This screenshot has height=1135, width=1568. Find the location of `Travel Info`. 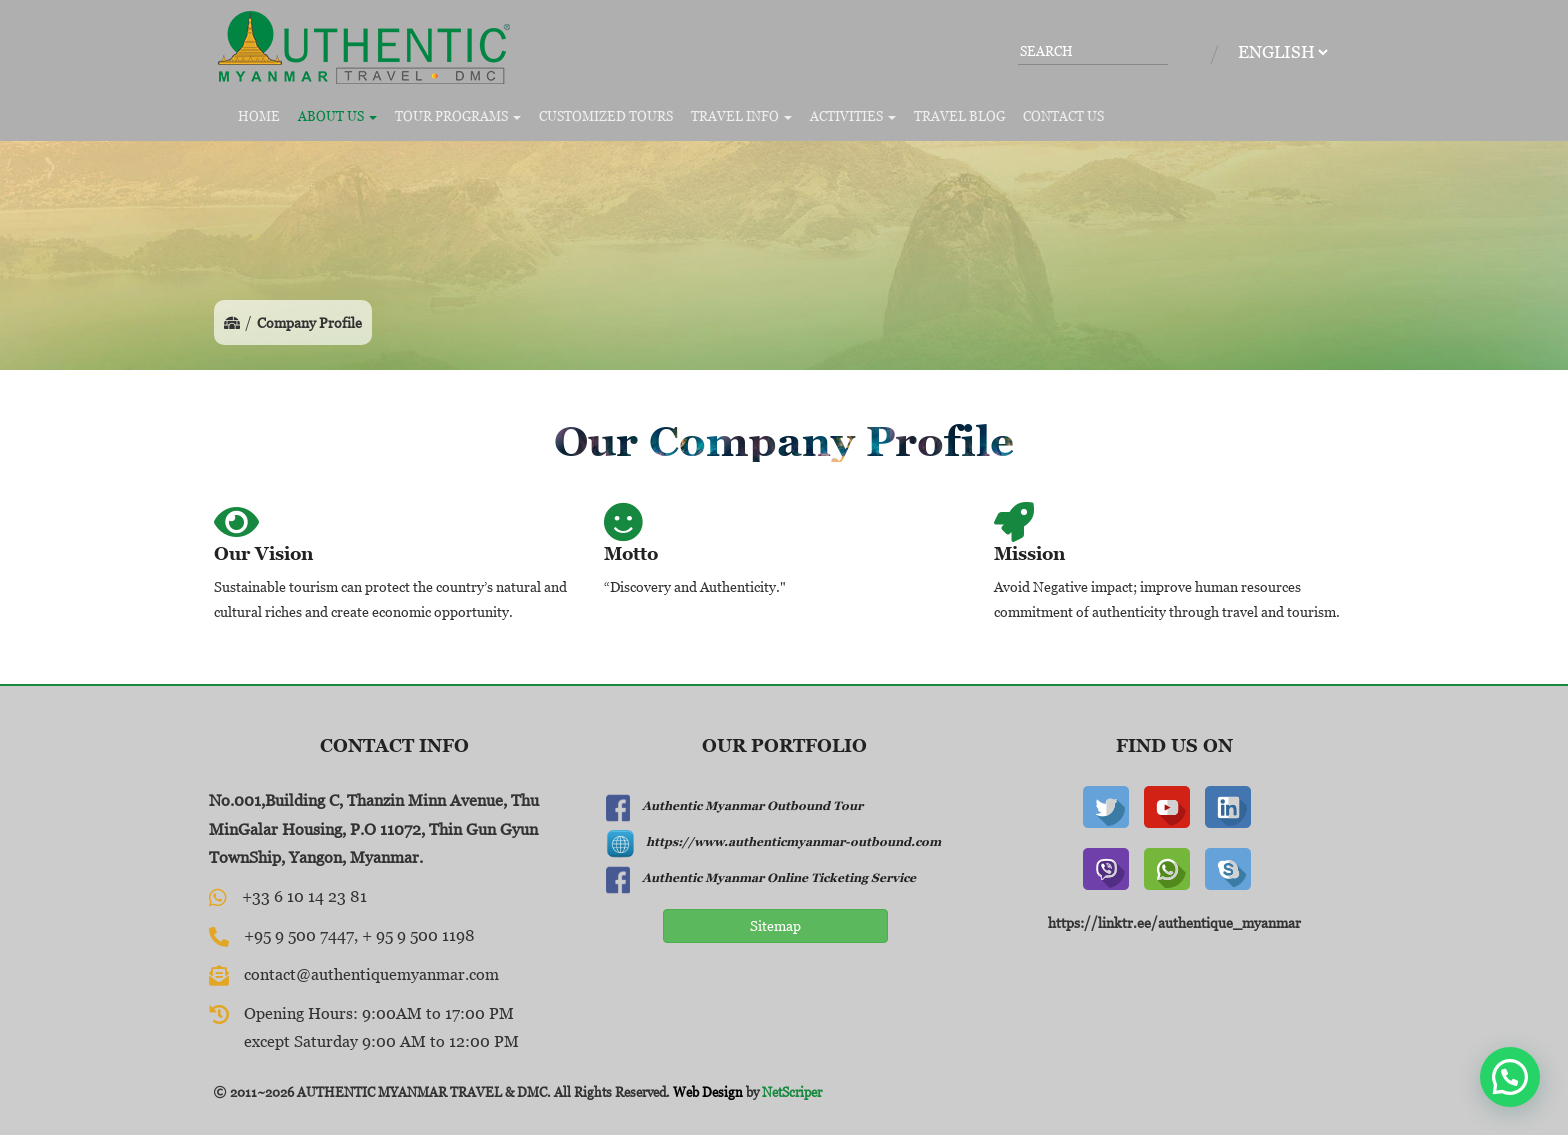

Travel Info is located at coordinates (741, 116).